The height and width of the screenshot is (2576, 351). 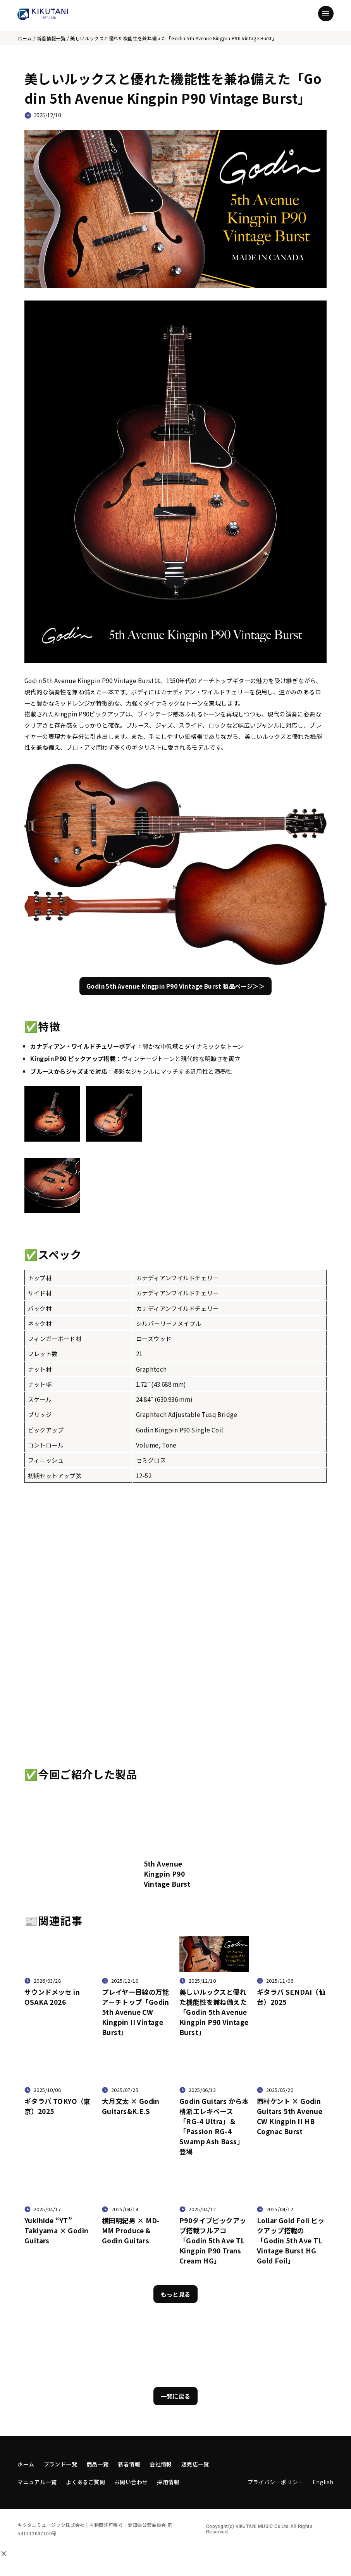 I want to click on Godin 5th Avenue Kingpin P90 Vintage Burst 製品ページ＞＞, so click(x=175, y=986).